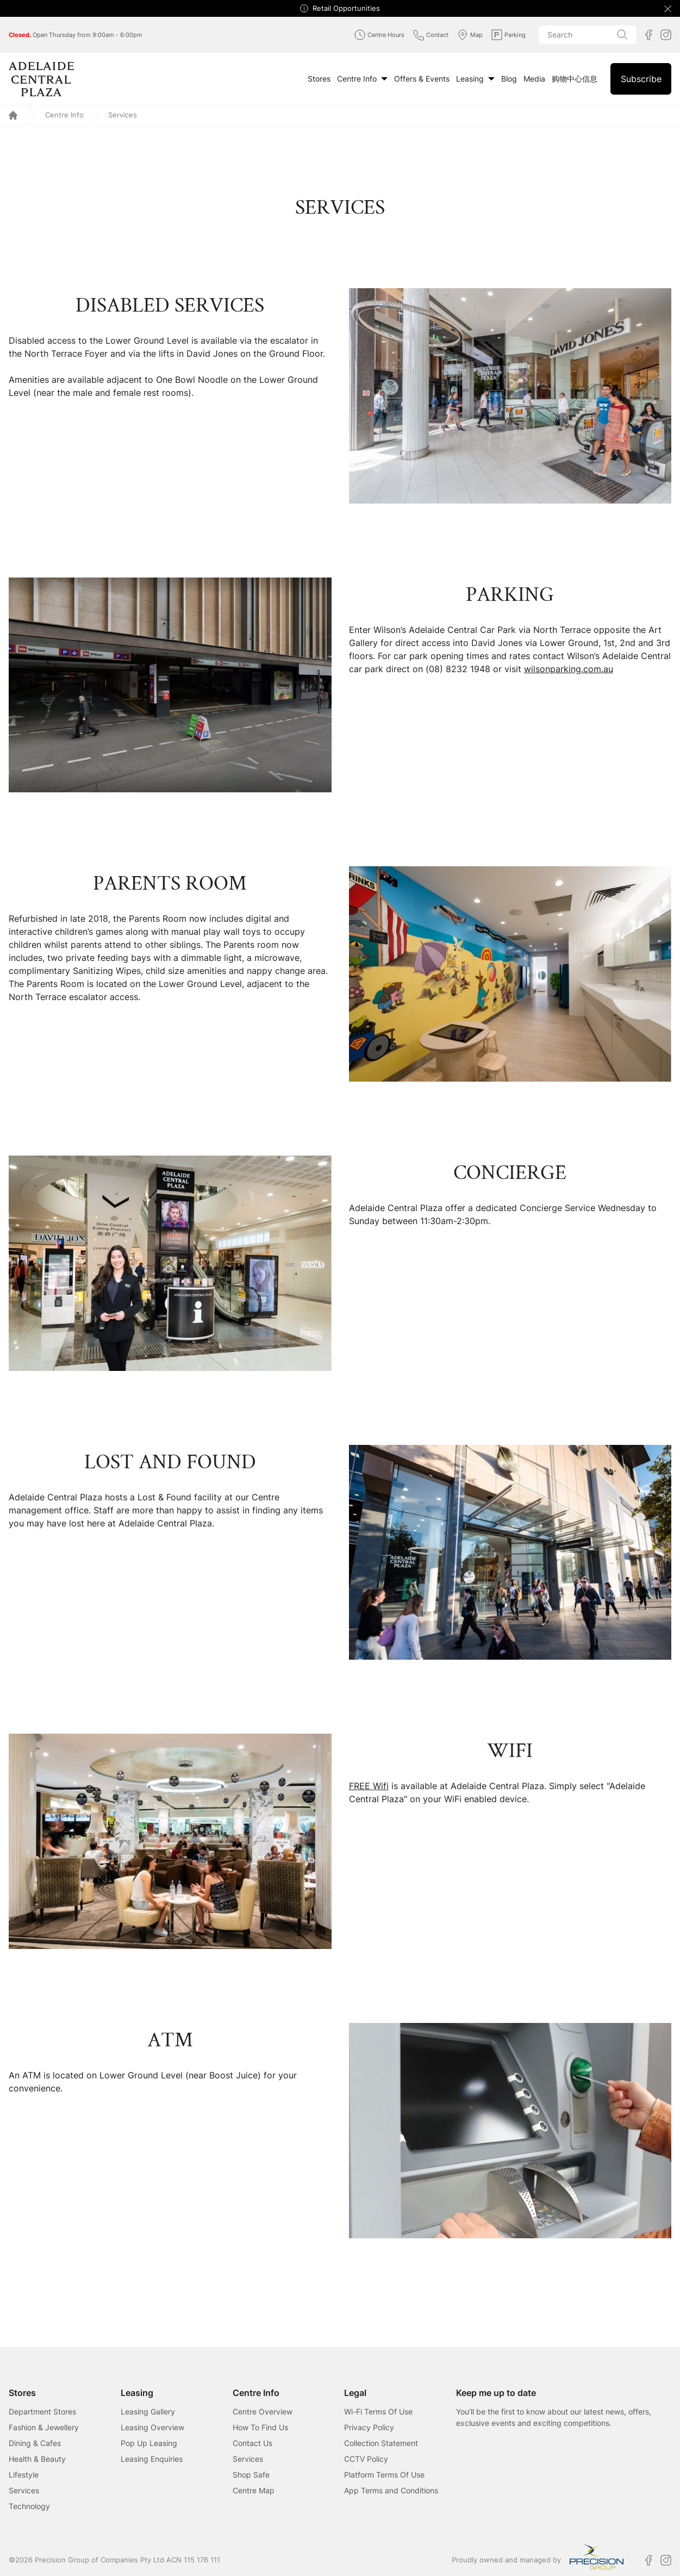 The width and height of the screenshot is (680, 2576). I want to click on Platform Terms Of Use, so click(384, 2474).